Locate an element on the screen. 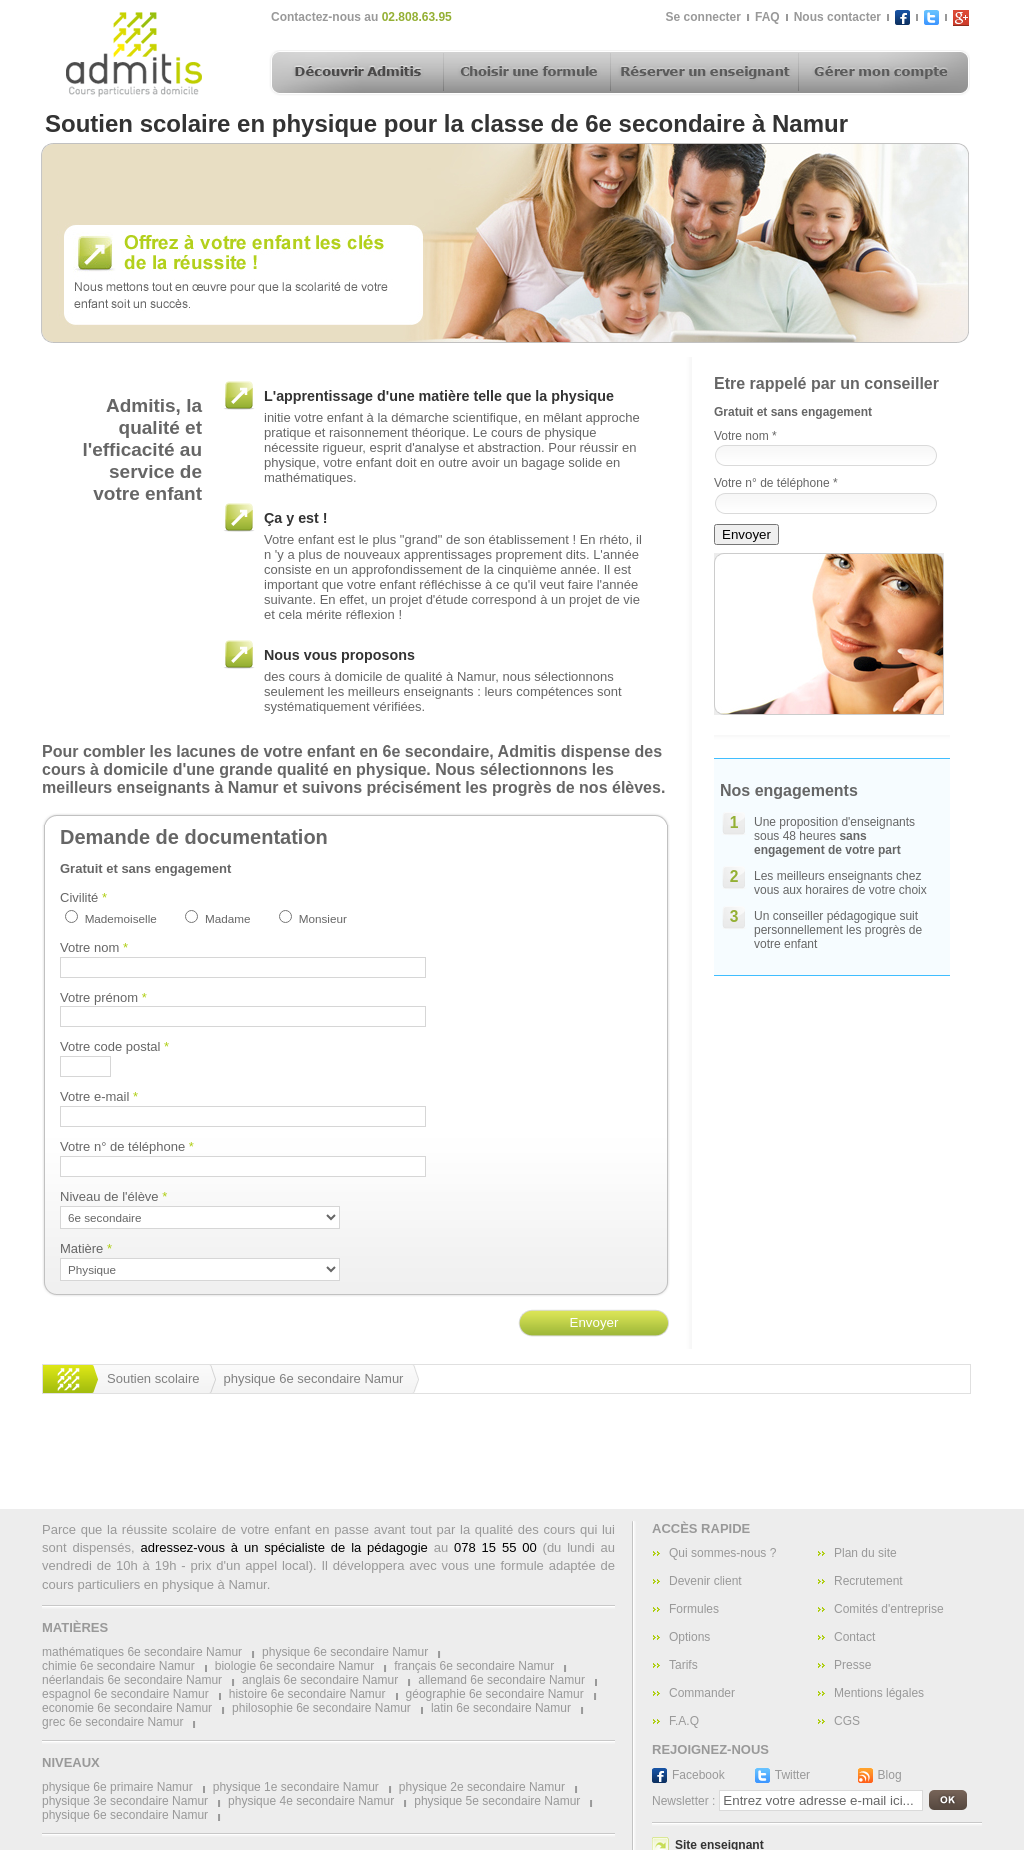 The width and height of the screenshot is (1024, 1850). physique 4e secondaire Namur is located at coordinates (311, 1801).